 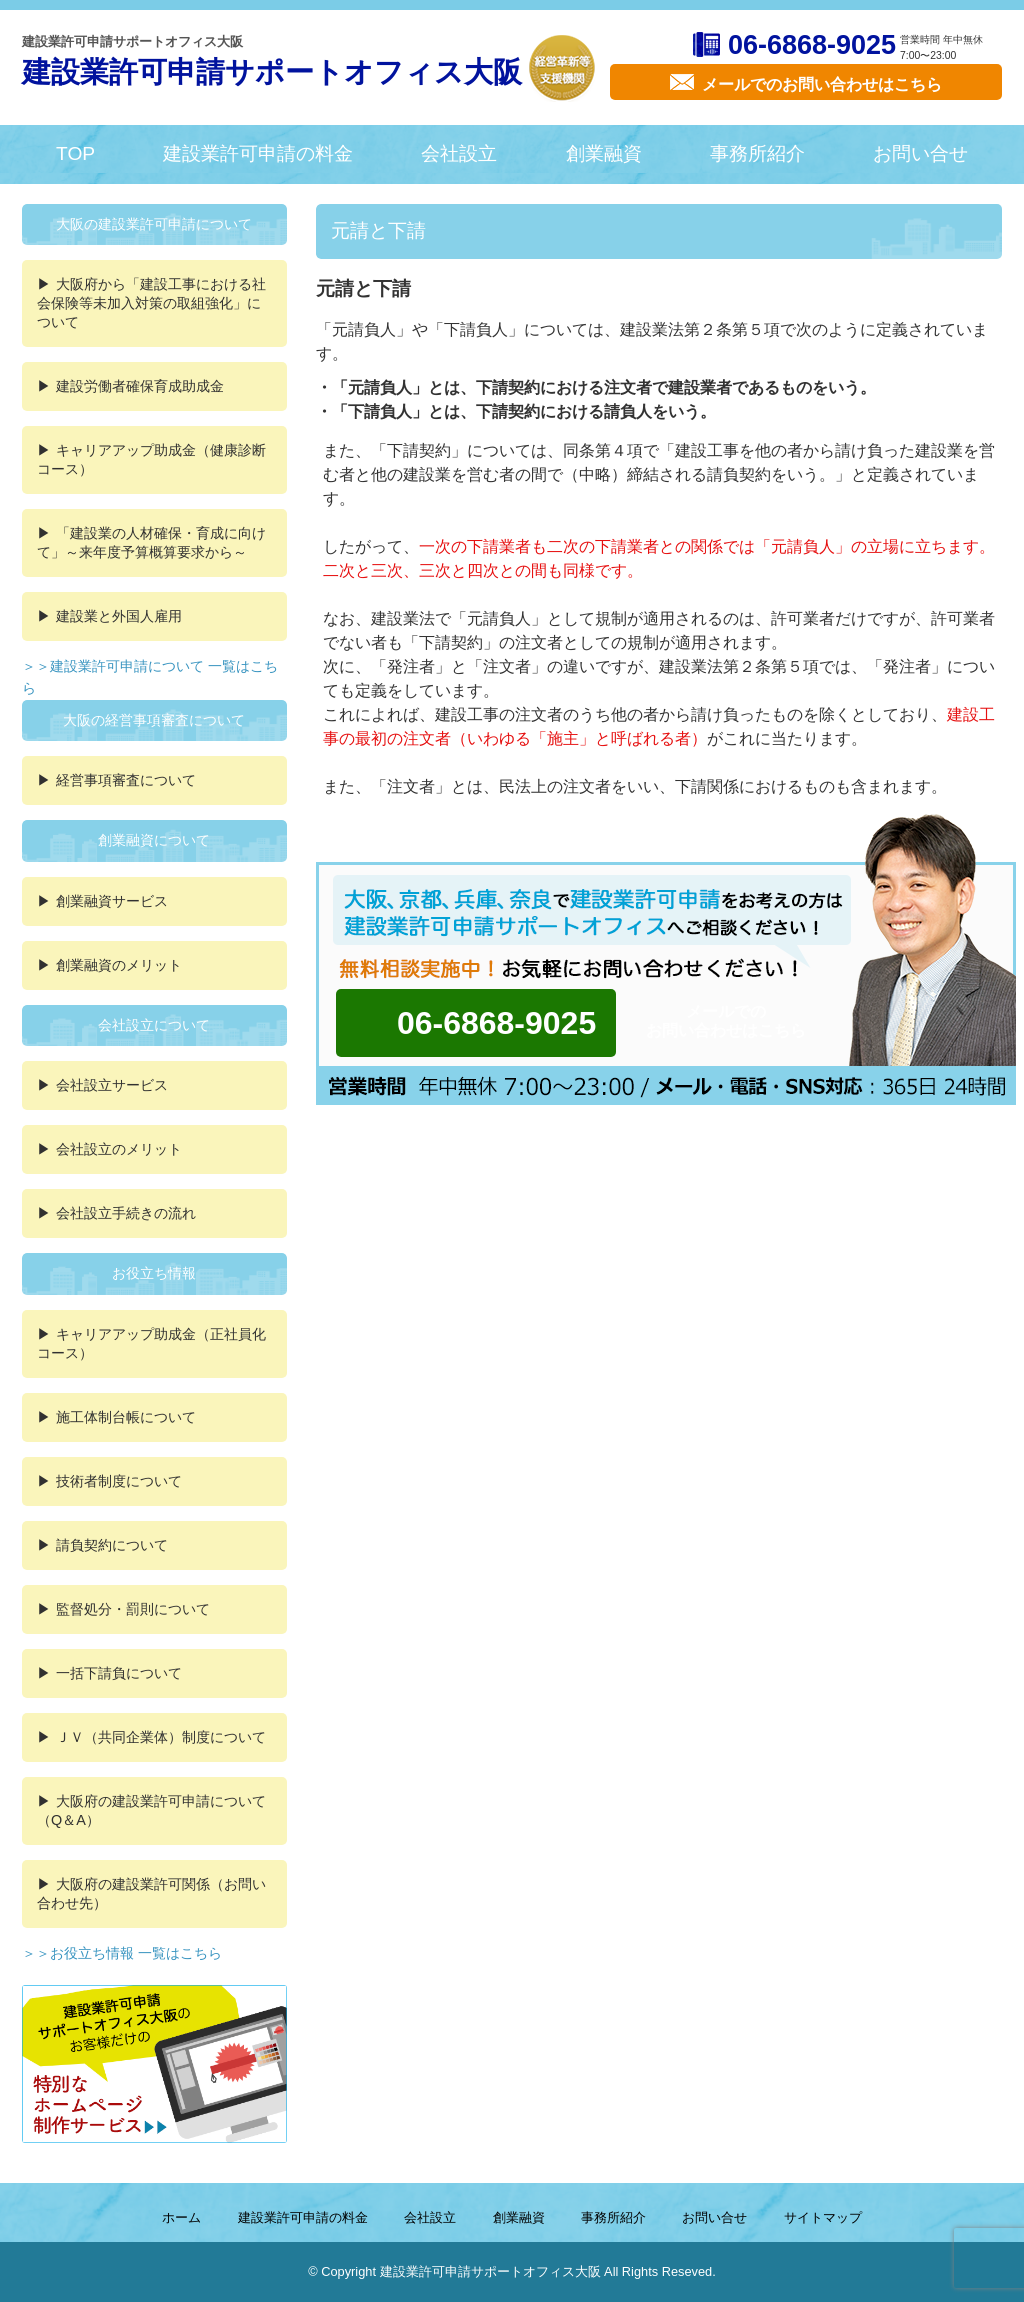 I want to click on キャリアアップ助成金（正社員化コース）, so click(x=151, y=1343).